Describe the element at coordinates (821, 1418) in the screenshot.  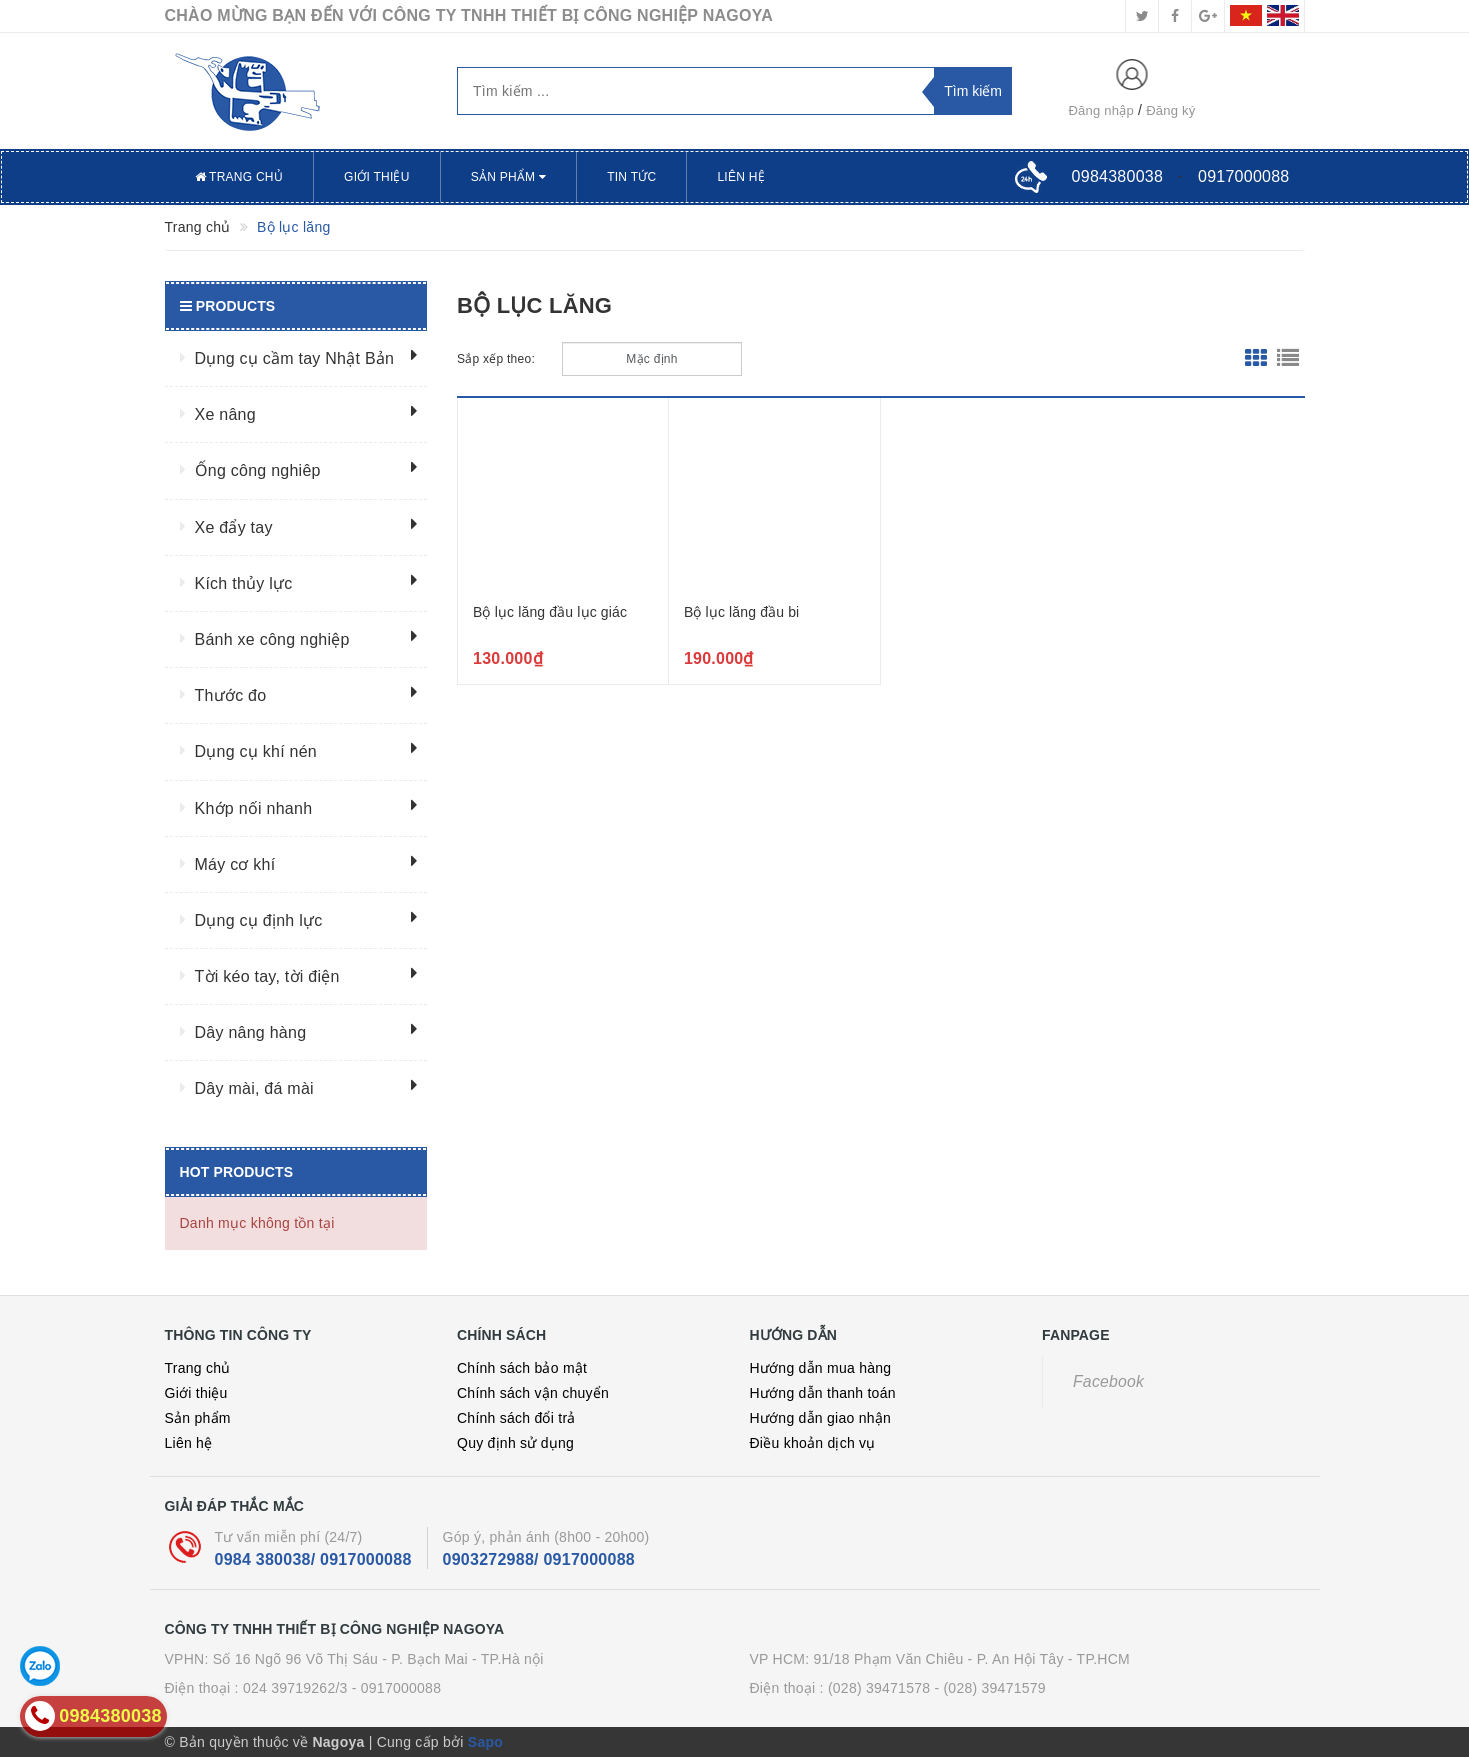
I see `Hướng dẫn giao nhận` at that location.